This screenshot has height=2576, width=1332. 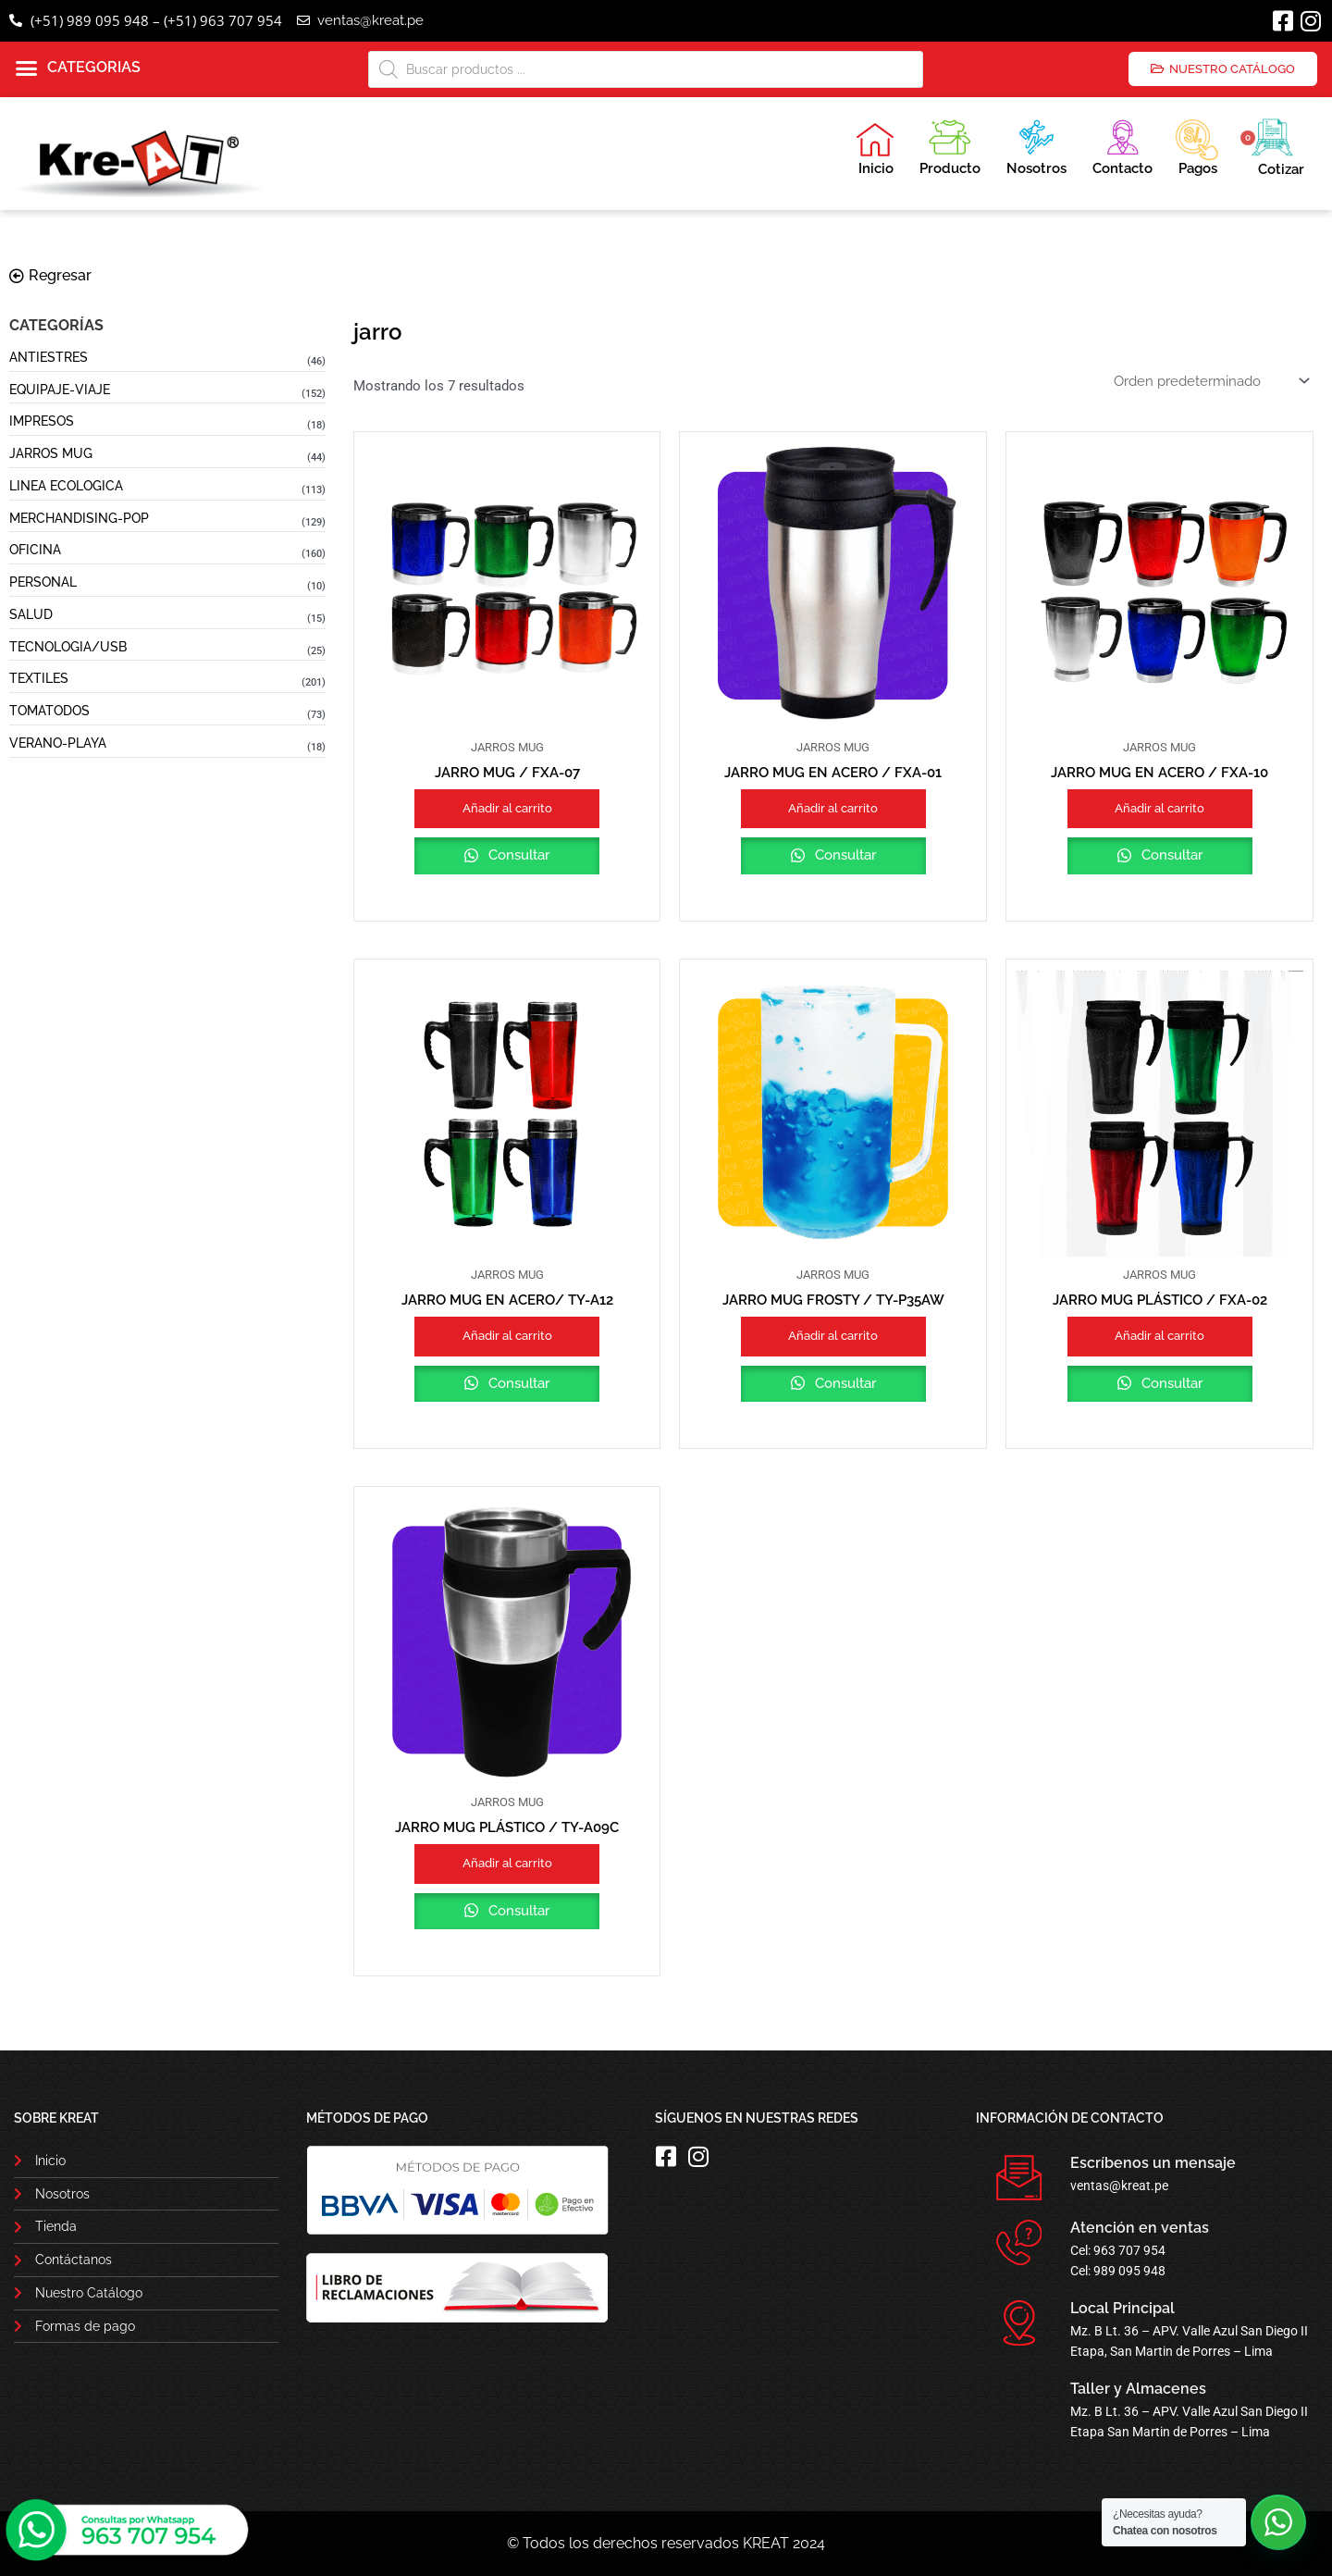 What do you see at coordinates (517, 855) in the screenshot?
I see `Consultar` at bounding box center [517, 855].